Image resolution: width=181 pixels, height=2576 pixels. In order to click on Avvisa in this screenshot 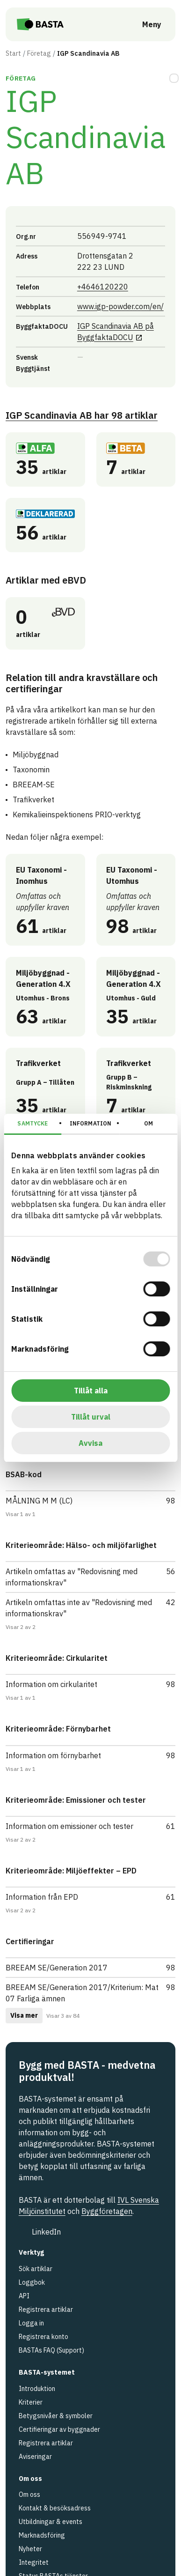, I will do `click(90, 1443)`.